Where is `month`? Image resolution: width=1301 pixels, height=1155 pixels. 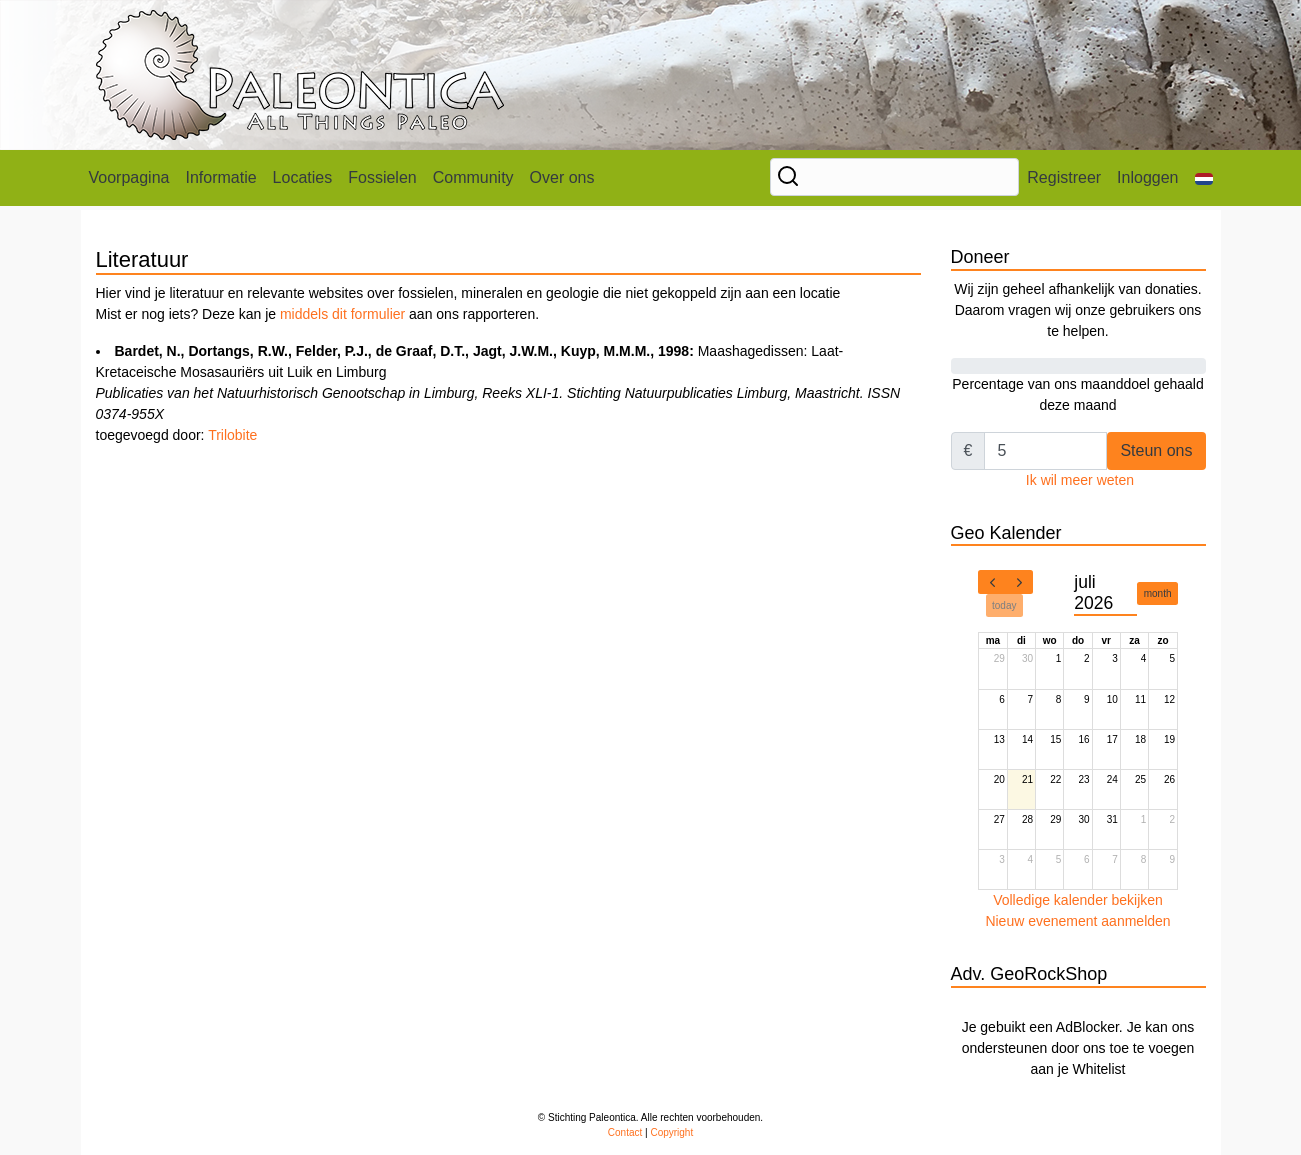 month is located at coordinates (1158, 593).